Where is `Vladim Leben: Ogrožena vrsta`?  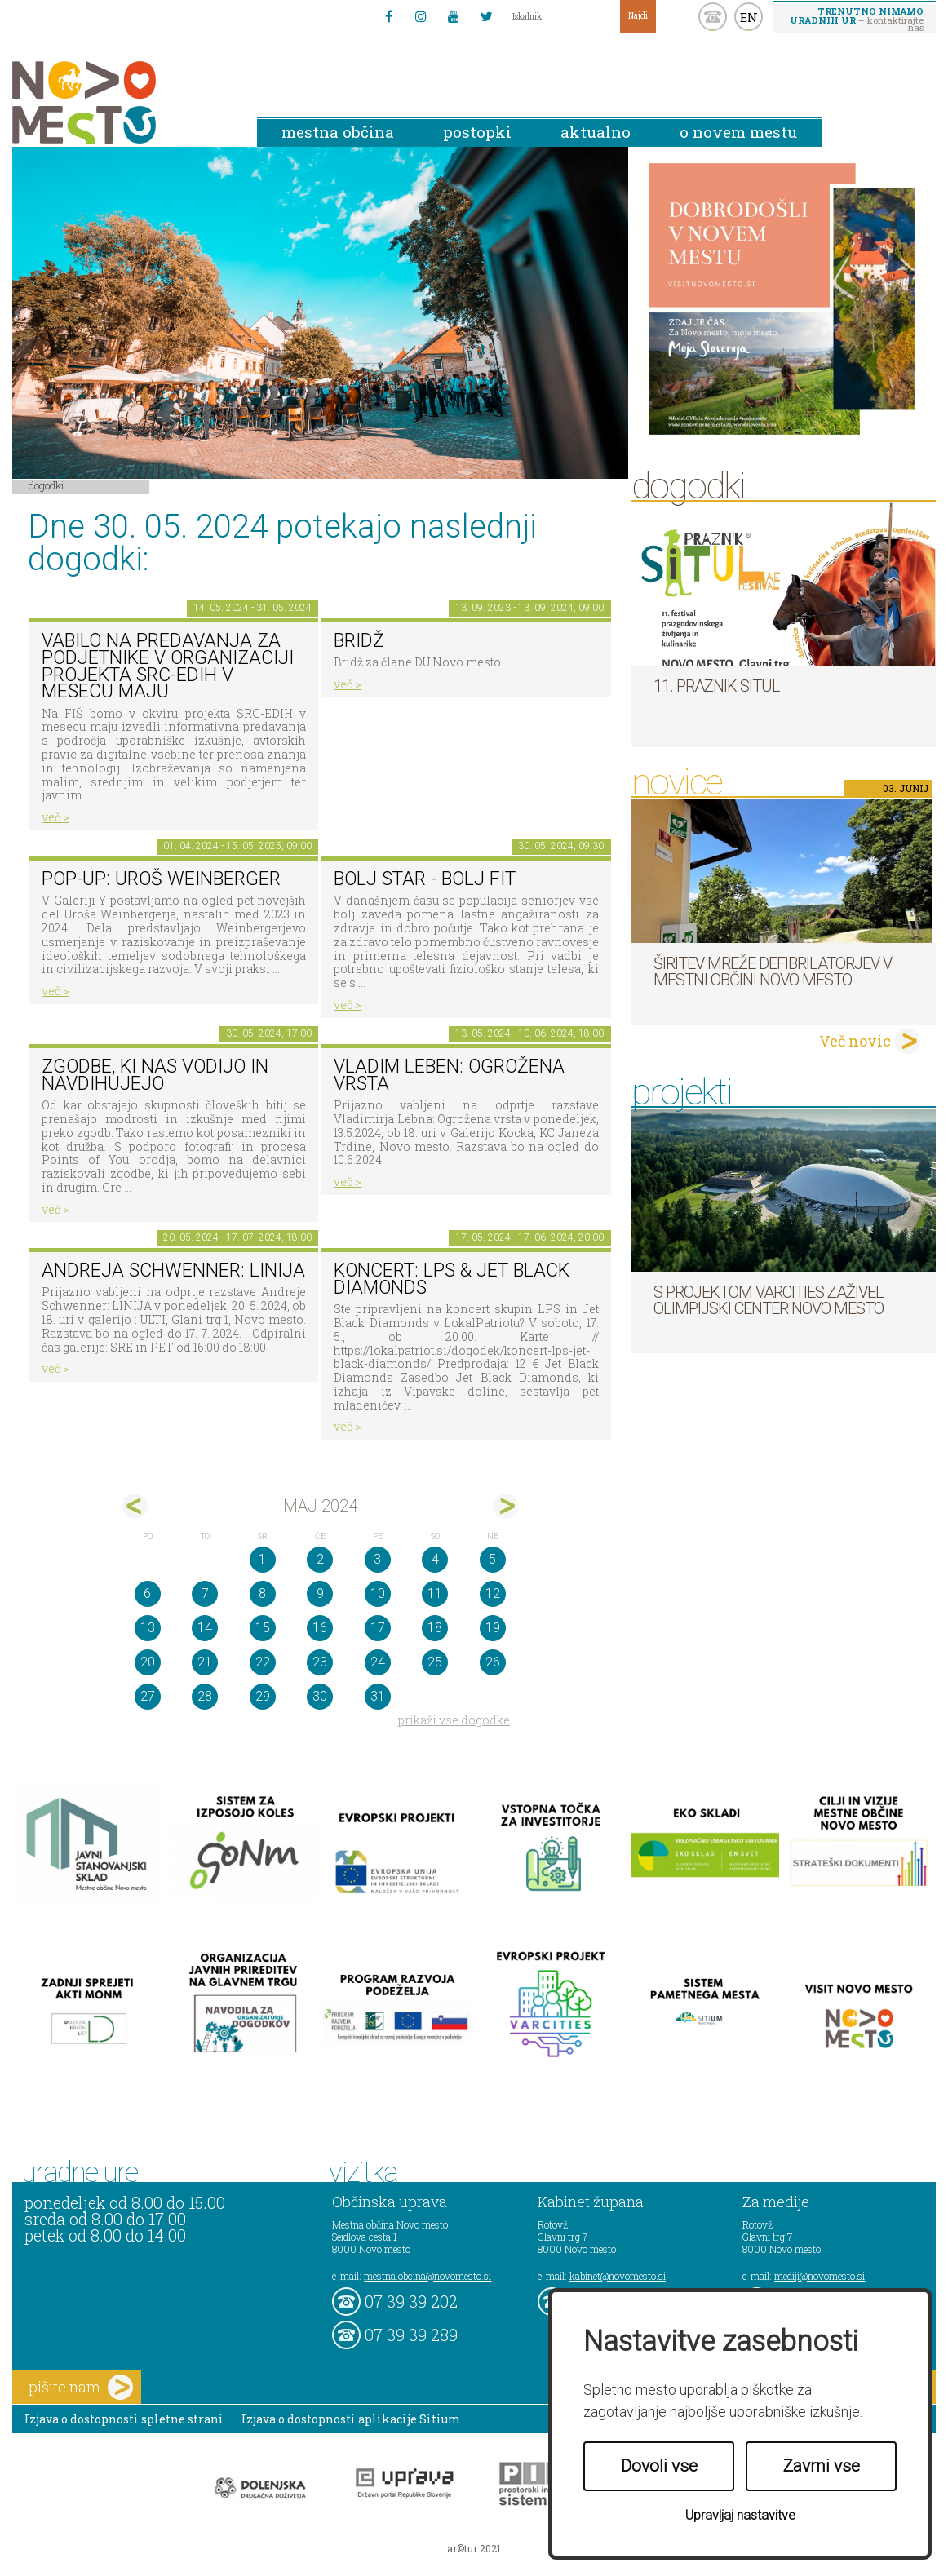 Vladim Leben: Ogrožena vrsta is located at coordinates (449, 1075).